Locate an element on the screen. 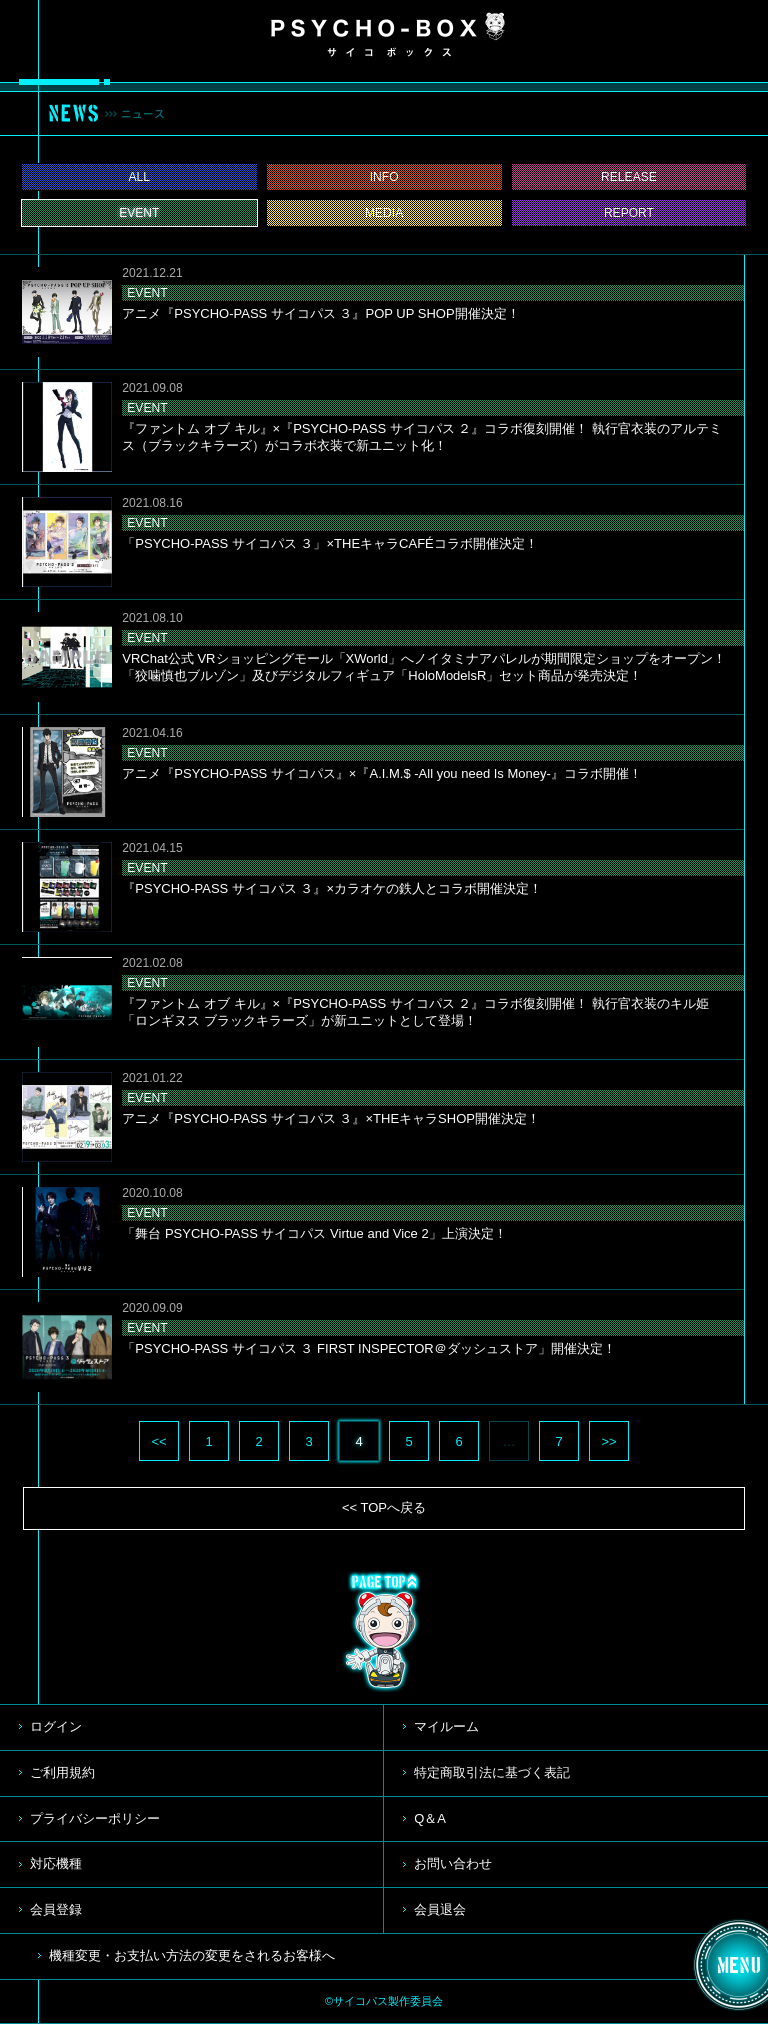  RELEASE is located at coordinates (629, 177).